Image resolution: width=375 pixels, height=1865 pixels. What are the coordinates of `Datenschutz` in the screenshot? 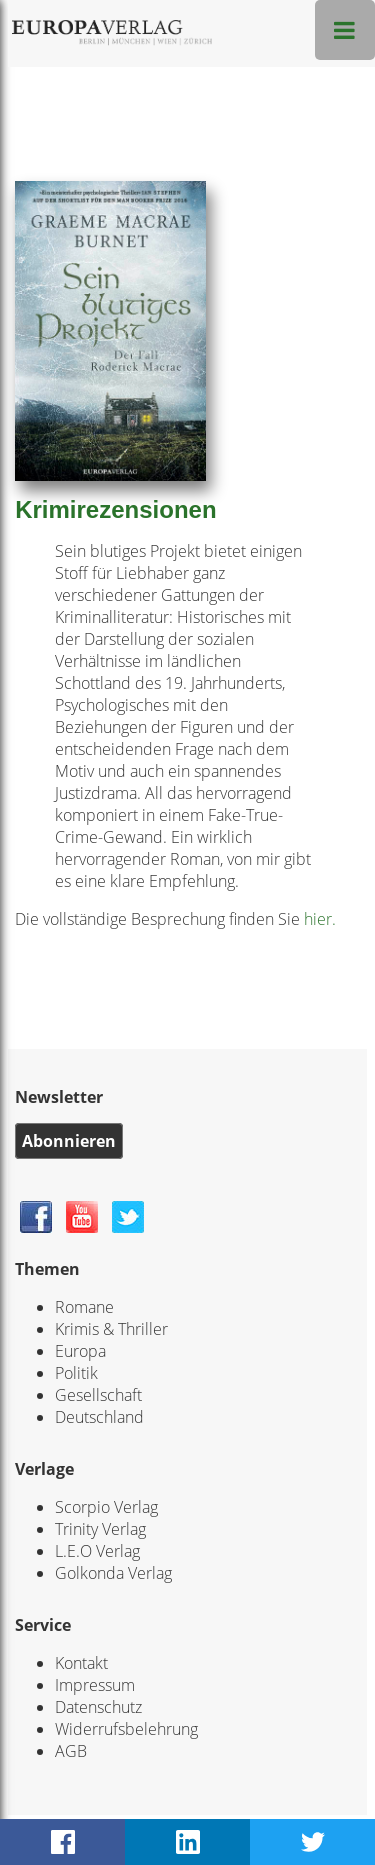 It's located at (98, 1707).